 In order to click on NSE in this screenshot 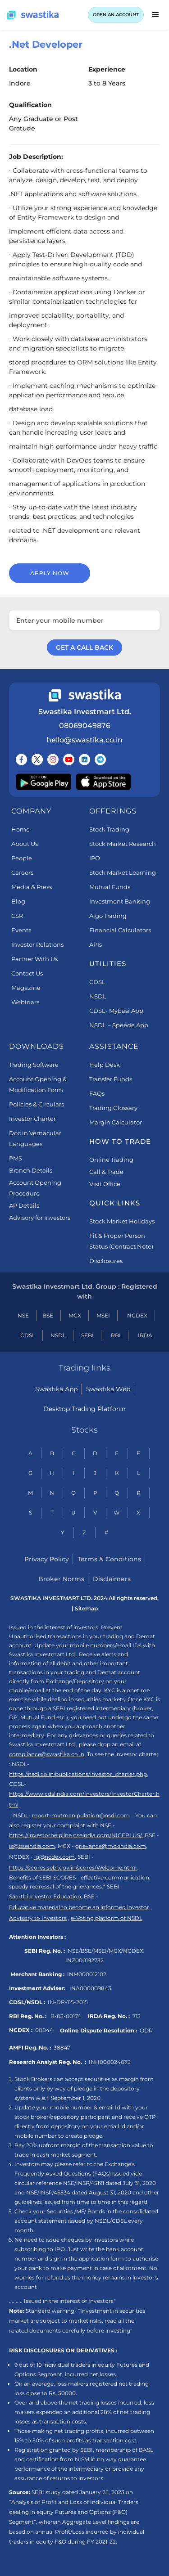, I will do `click(23, 1315)`.